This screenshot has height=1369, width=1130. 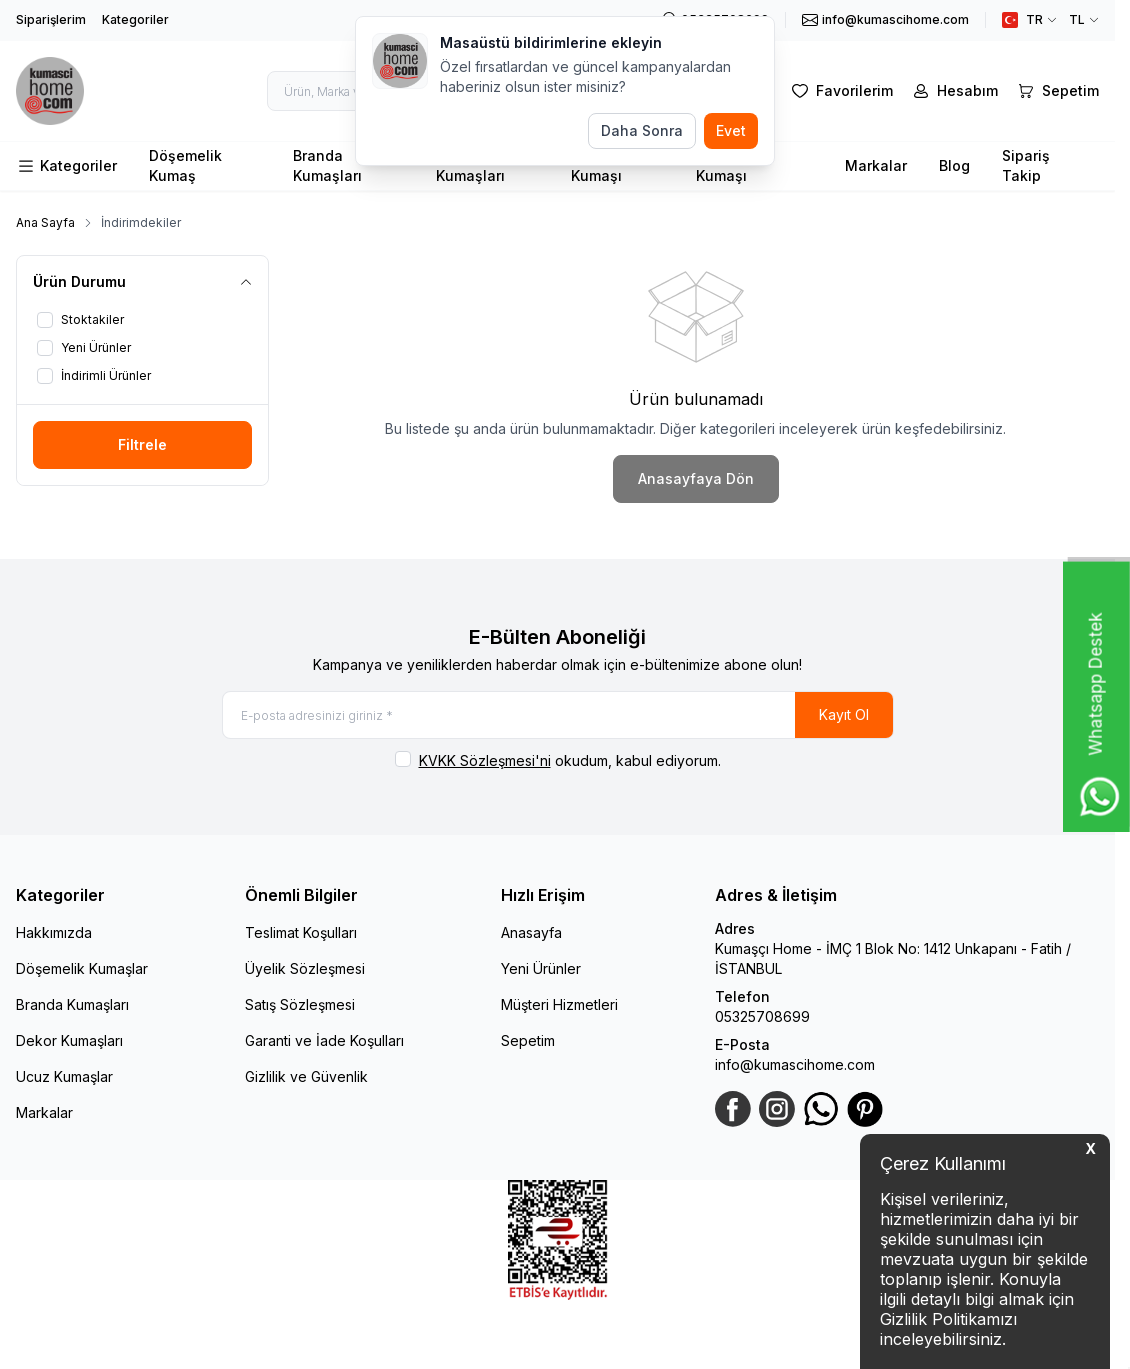 I want to click on [E-posta adresinizi giriniz], so click(x=558, y=716).